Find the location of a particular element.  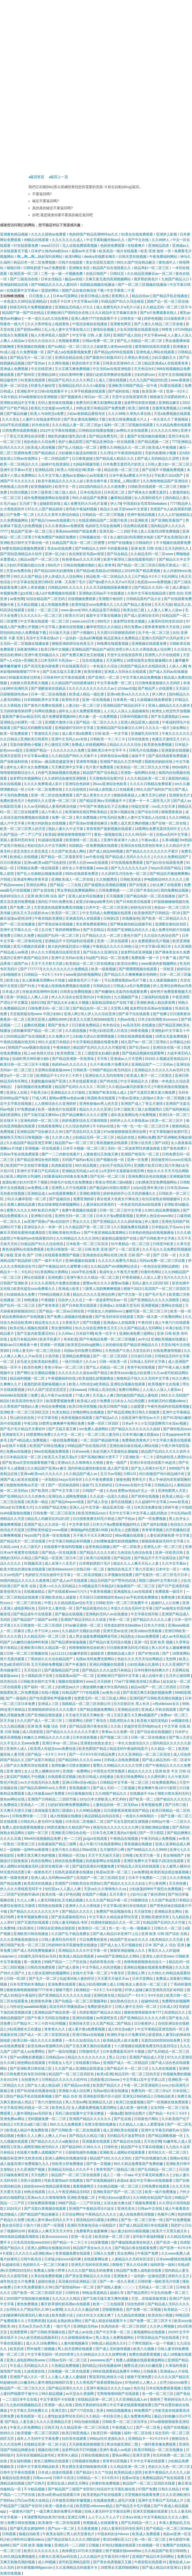

亚洲国产精品一 is located at coordinates (38, 750).